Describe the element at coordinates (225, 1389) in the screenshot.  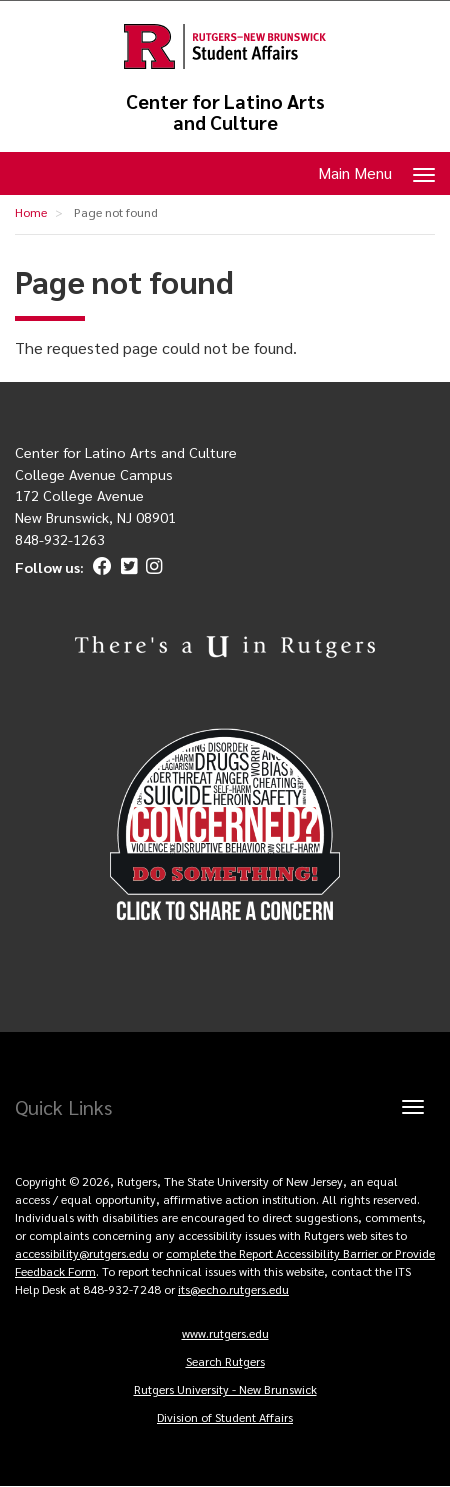
I see `Rutgers University - New Brunswick` at that location.